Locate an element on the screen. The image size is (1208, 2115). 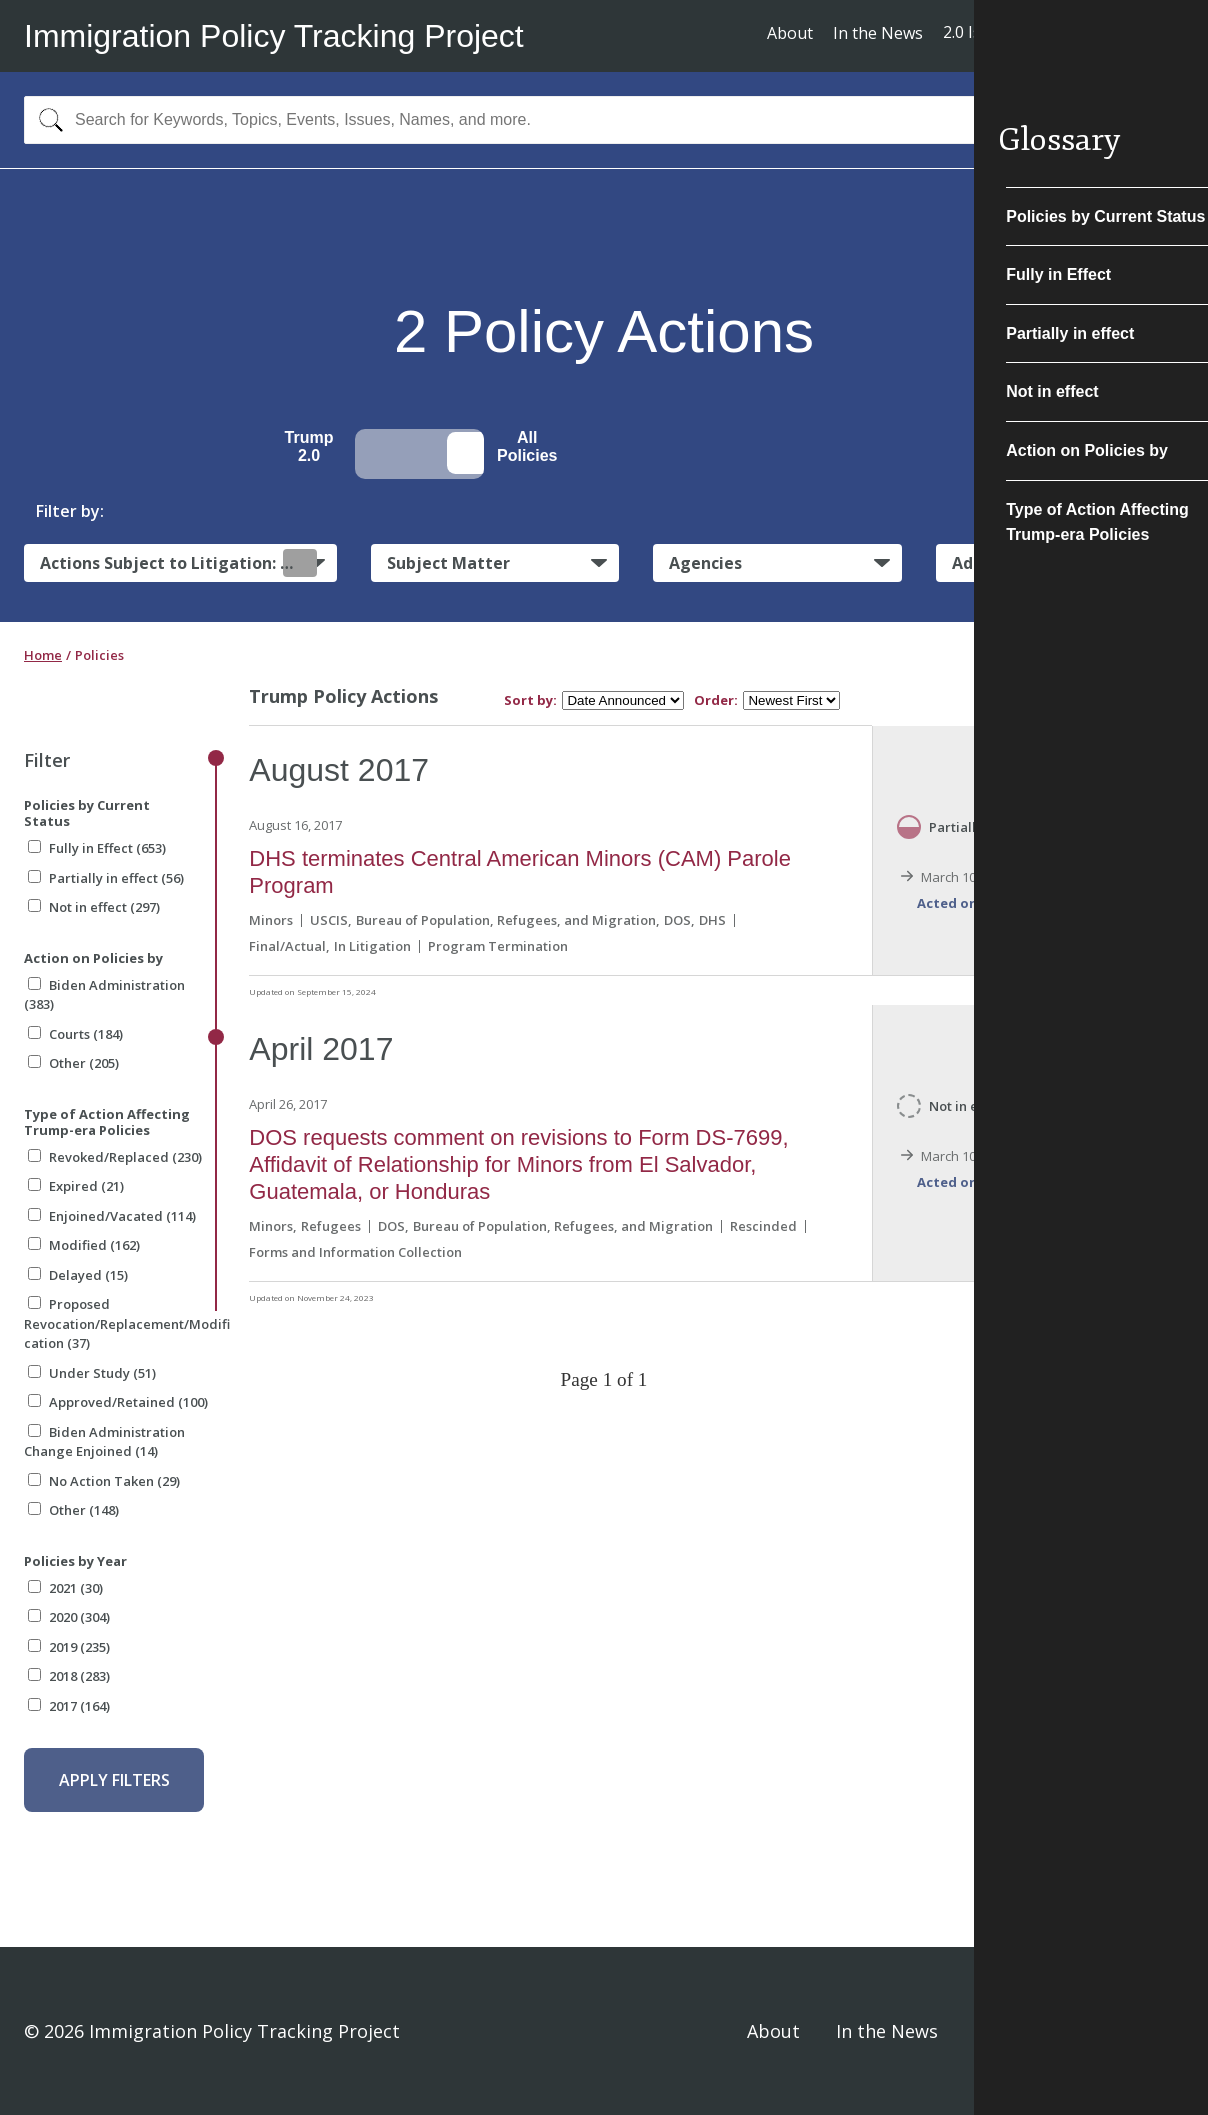
Proposed Revocation/Replacement/Modification (37) is located at coordinates (127, 1323).